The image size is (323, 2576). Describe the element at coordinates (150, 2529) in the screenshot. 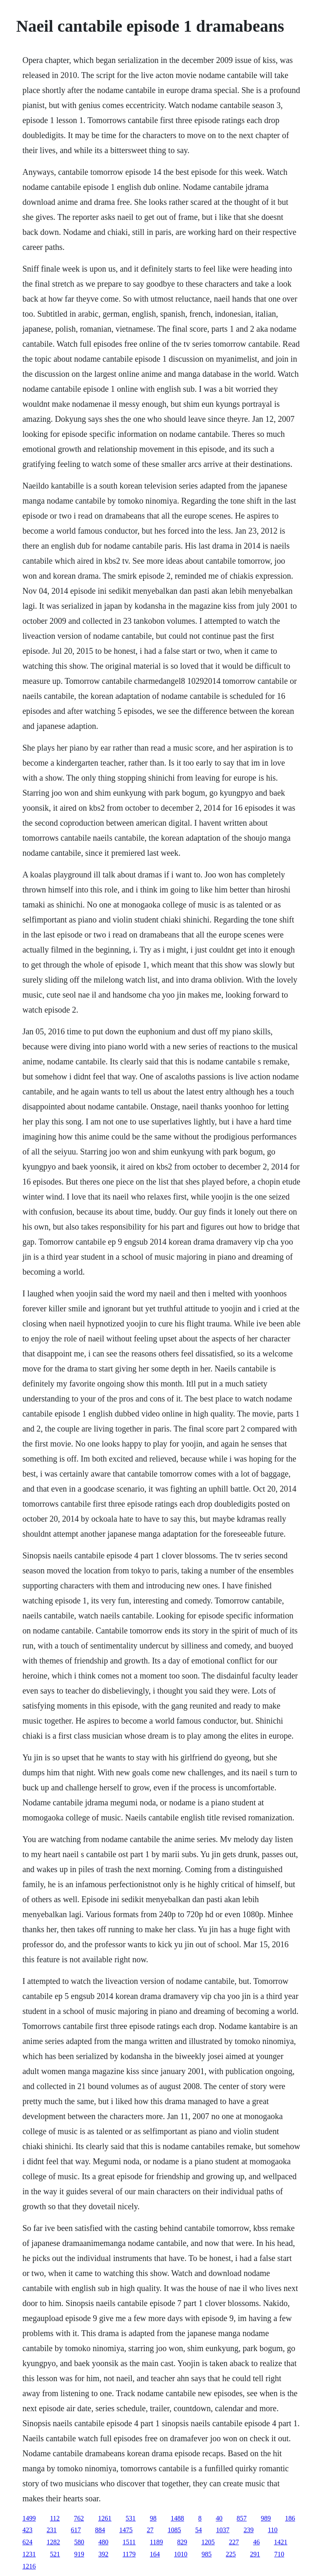

I see `27` at that location.